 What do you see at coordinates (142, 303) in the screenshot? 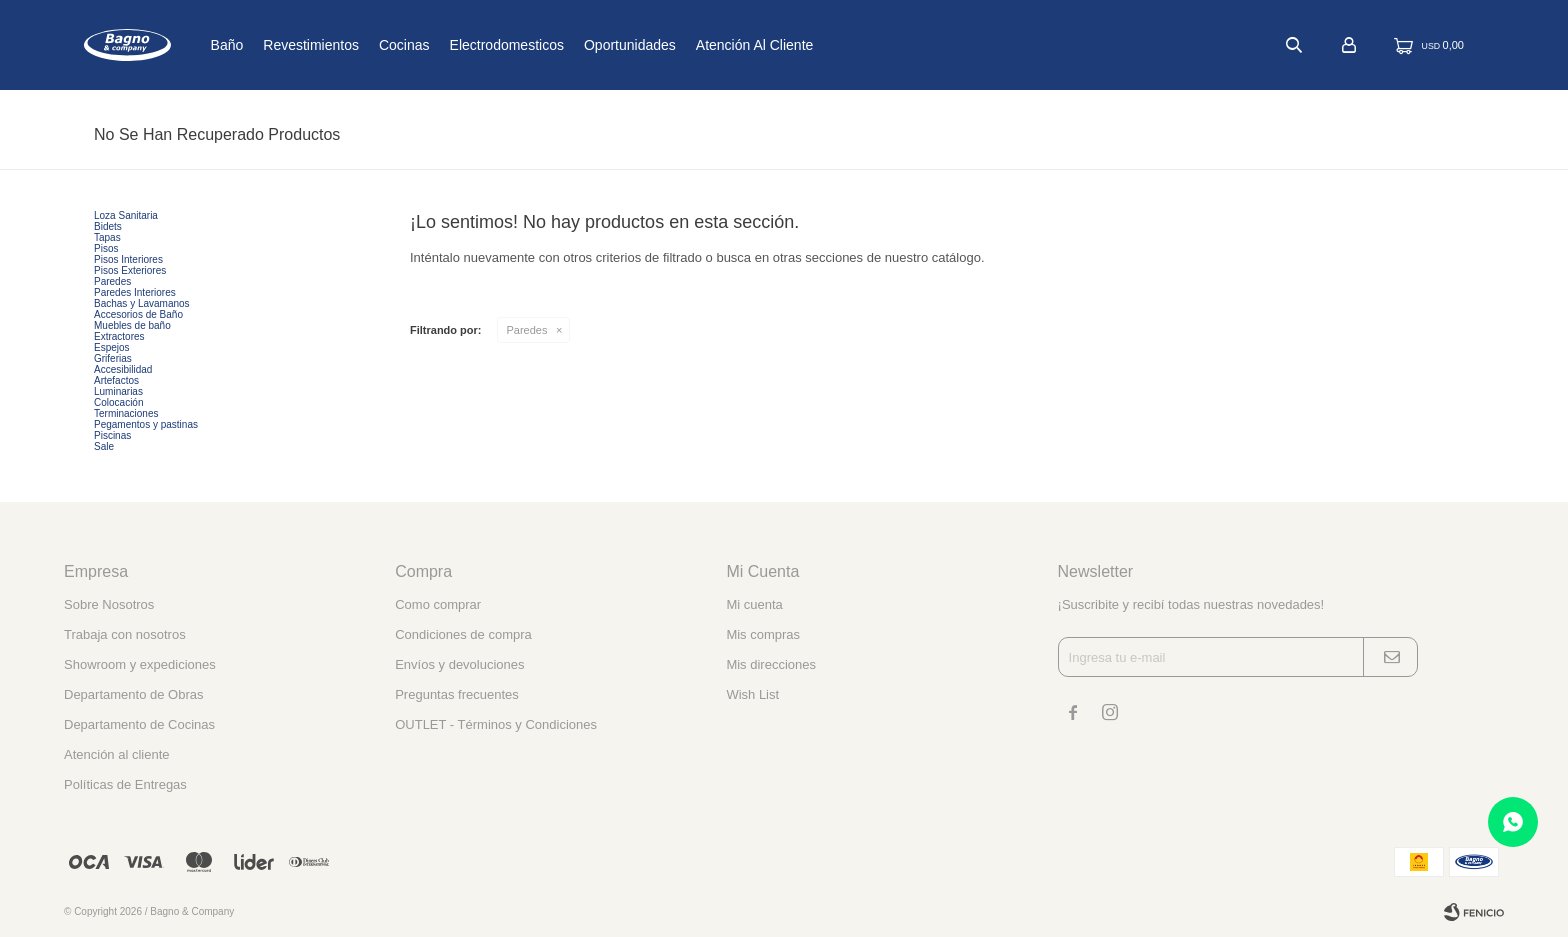
I see `Bachas y Lavamanos` at bounding box center [142, 303].